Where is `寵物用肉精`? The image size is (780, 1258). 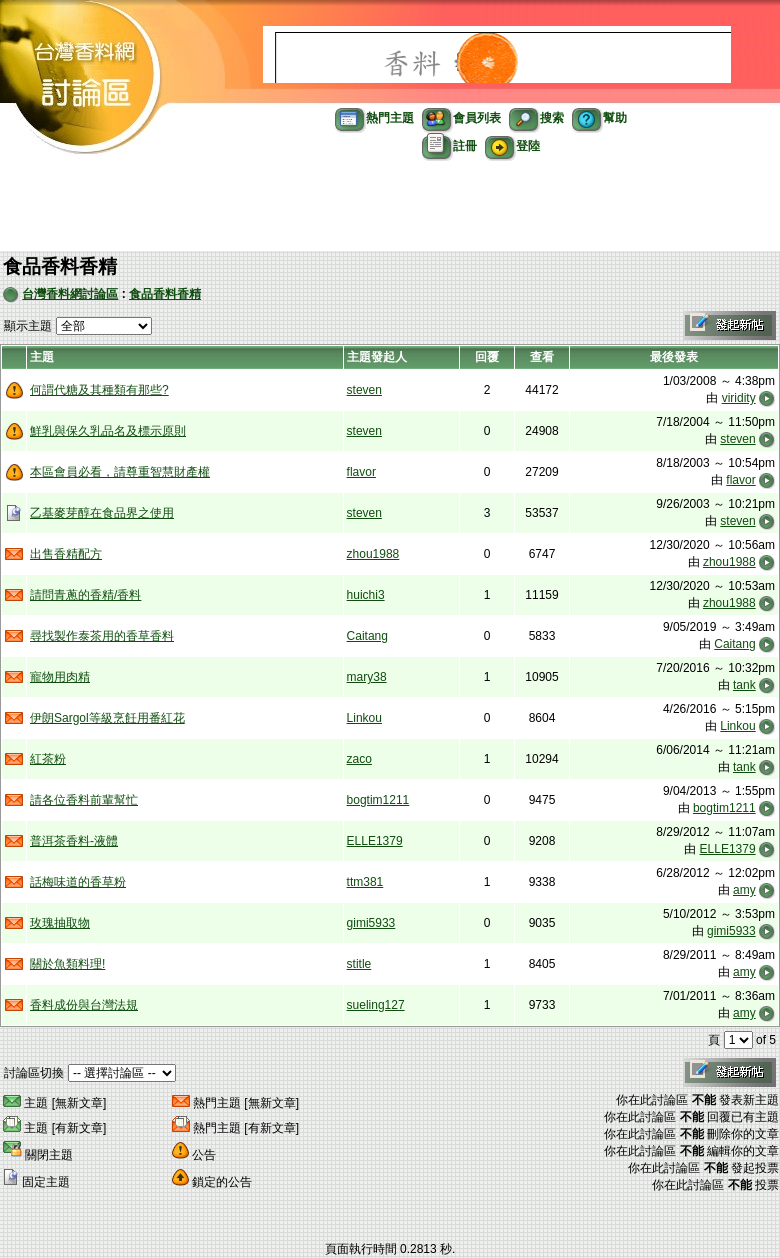
寵物用肉精 is located at coordinates (60, 677).